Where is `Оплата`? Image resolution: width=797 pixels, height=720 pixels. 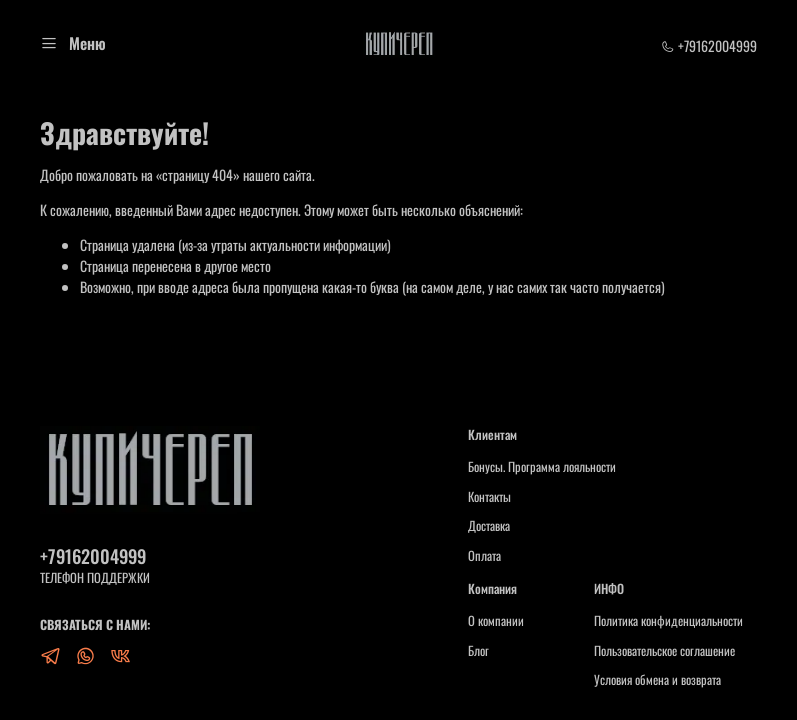 Оплата is located at coordinates (484, 556).